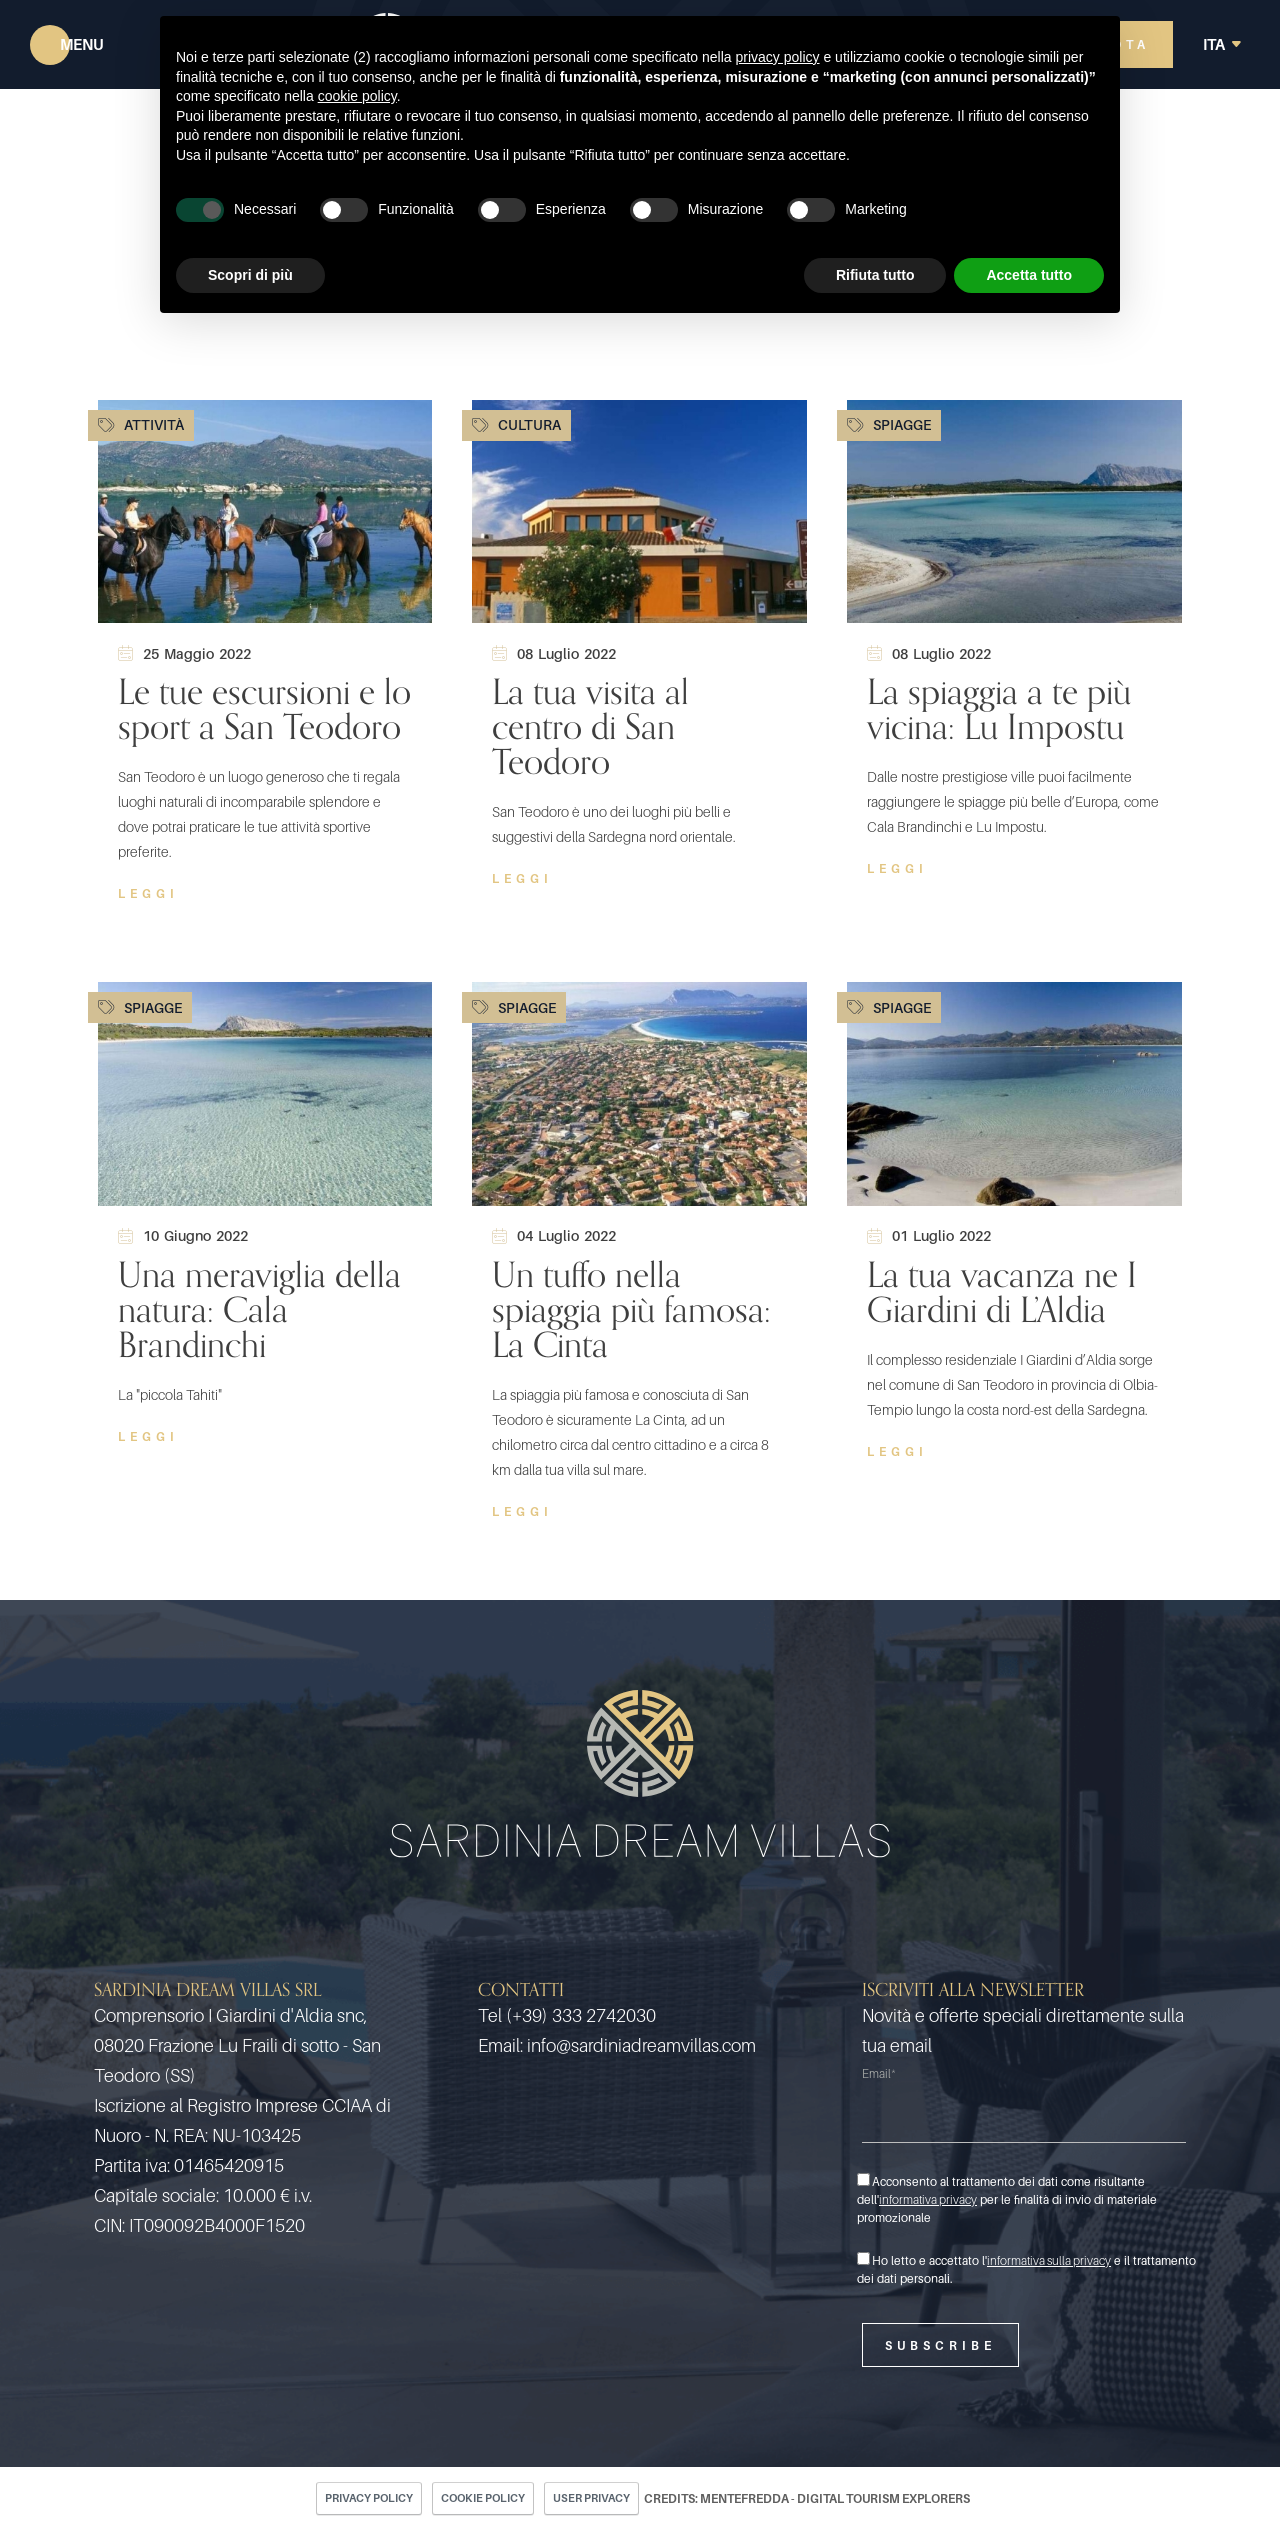 This screenshot has width=1280, height=2525. I want to click on La tua visita al centro di San Teodoro, so click(590, 726).